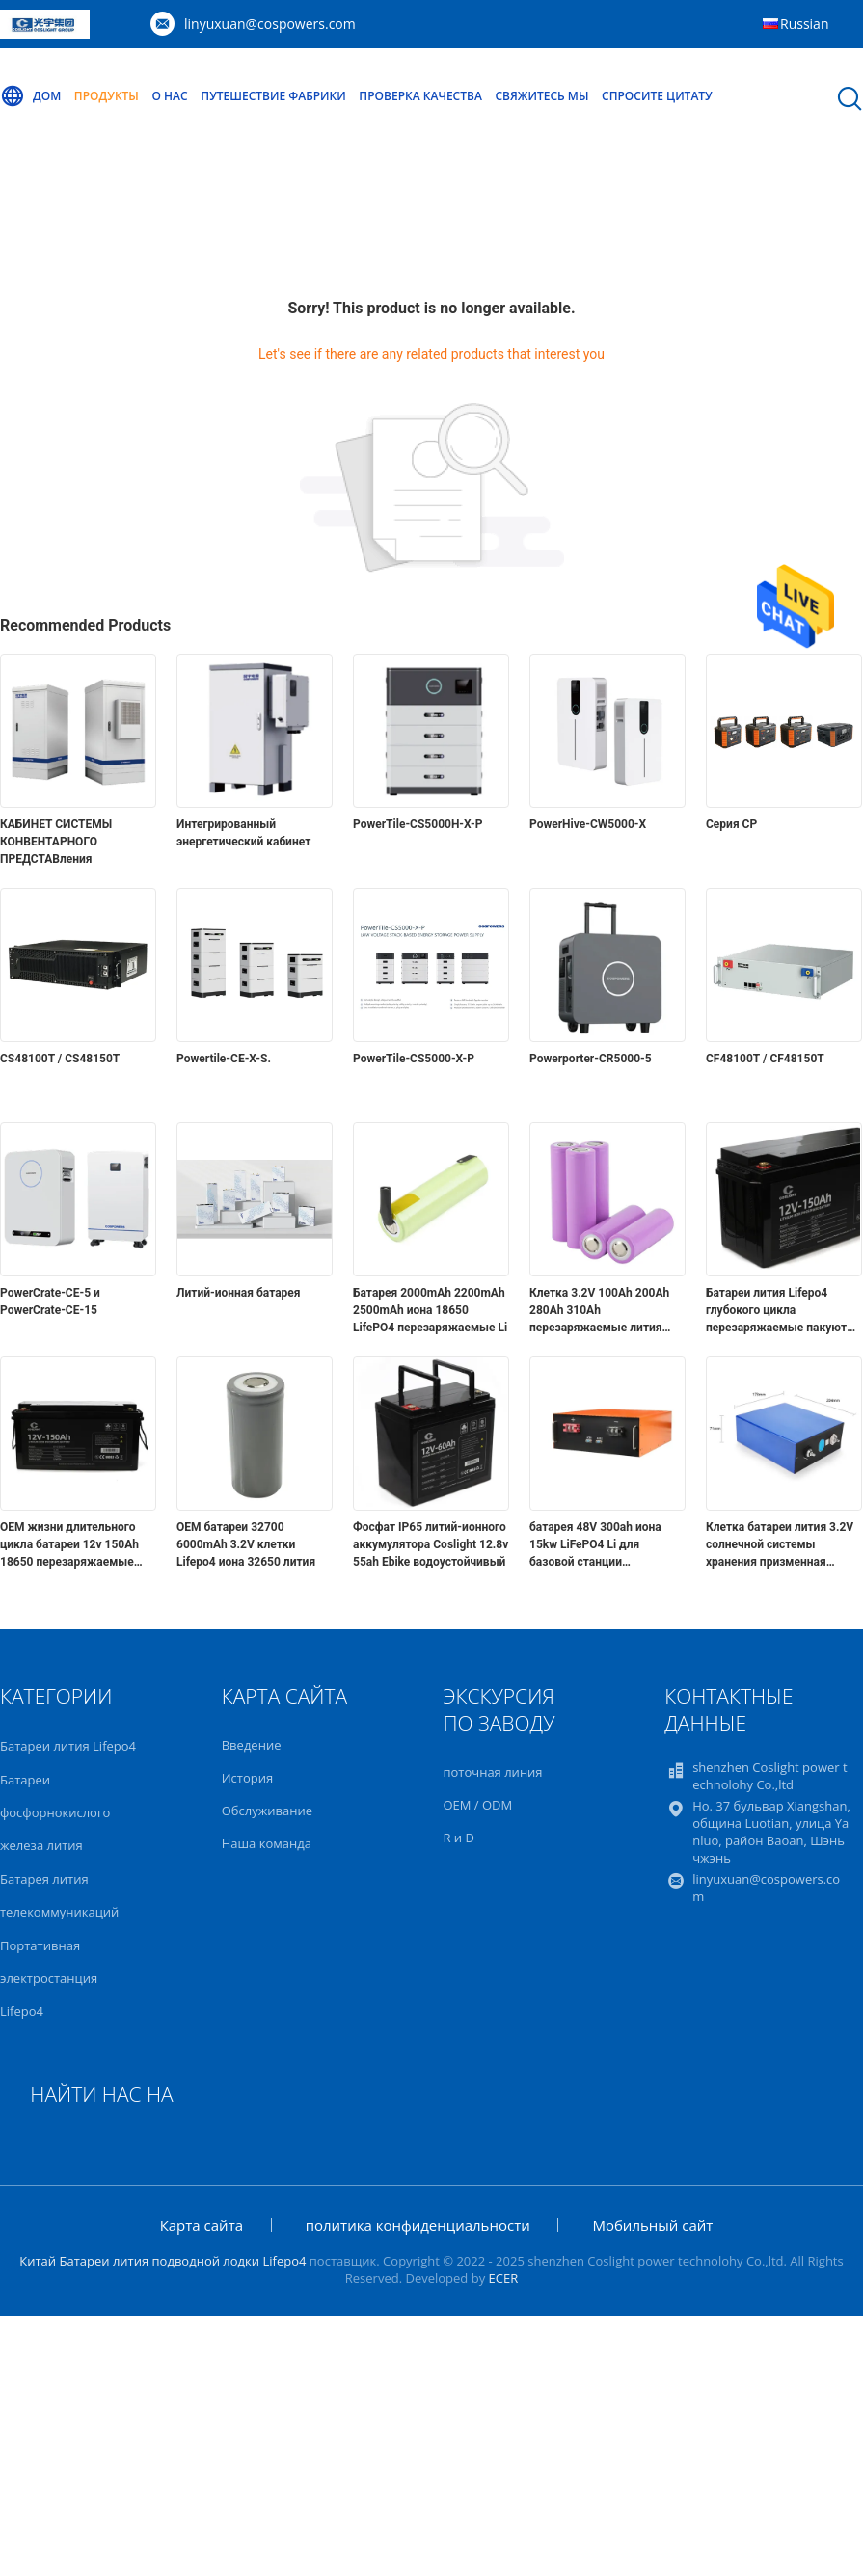 The width and height of the screenshot is (863, 2576). What do you see at coordinates (776, 1311) in the screenshot?
I see `Батареи лития Lifepo4 глубокого цикла перезаряжаемые пакуют 12V 150ah` at bounding box center [776, 1311].